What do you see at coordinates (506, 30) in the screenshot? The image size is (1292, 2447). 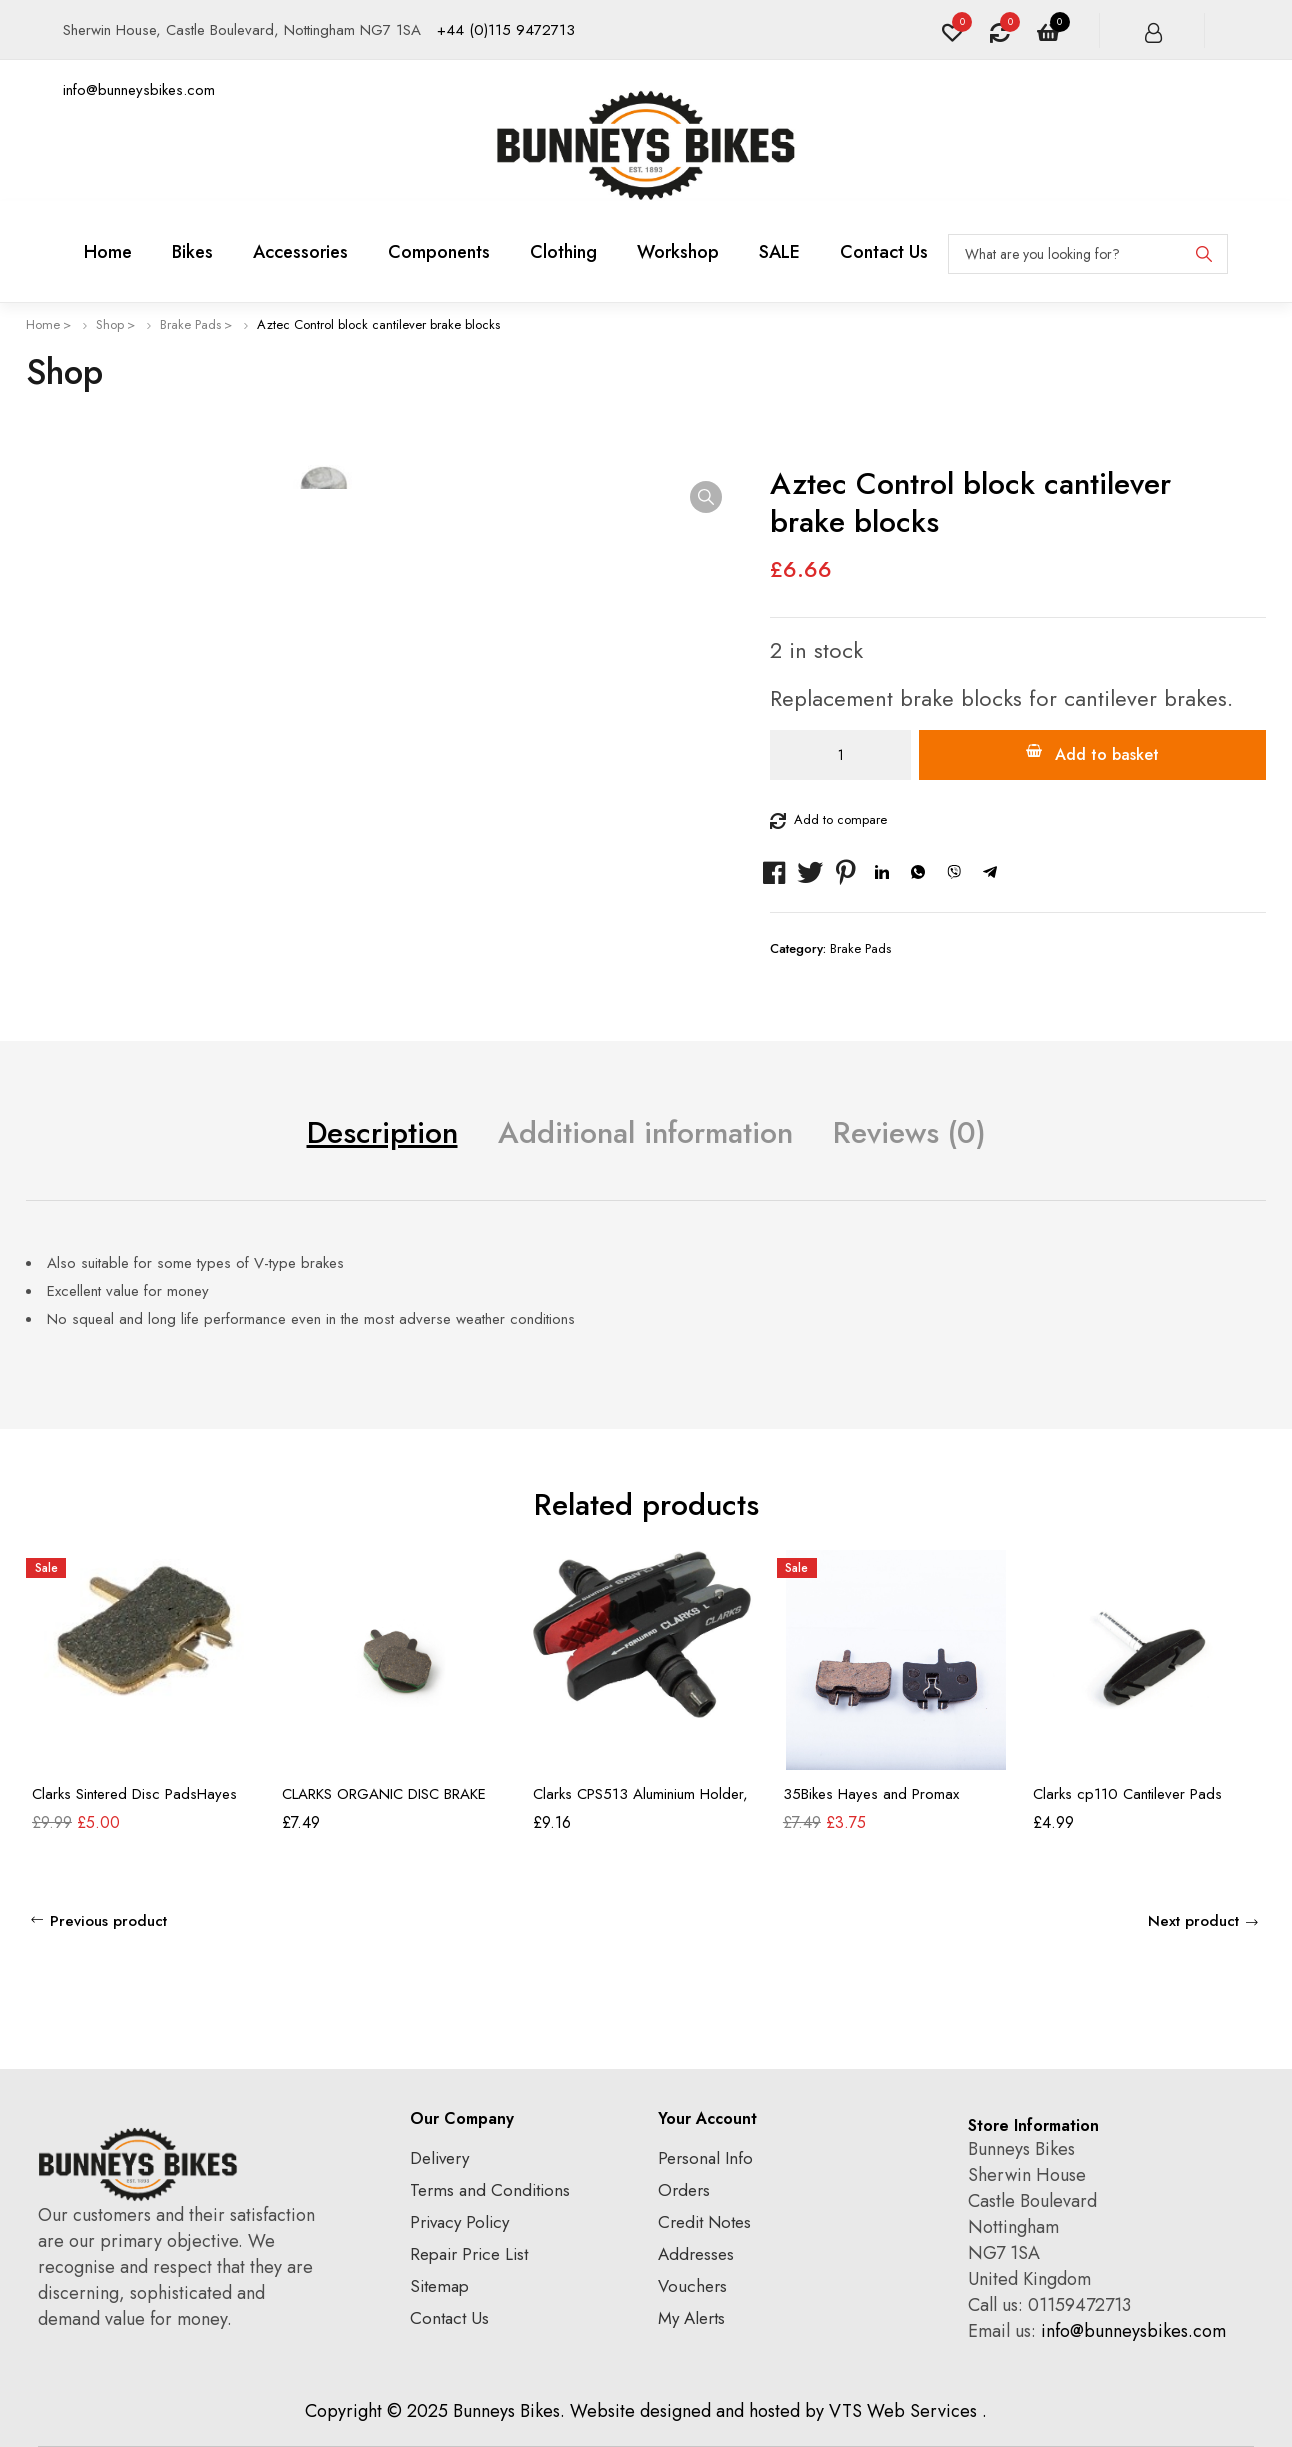 I see `+44 (0)115 9472713` at bounding box center [506, 30].